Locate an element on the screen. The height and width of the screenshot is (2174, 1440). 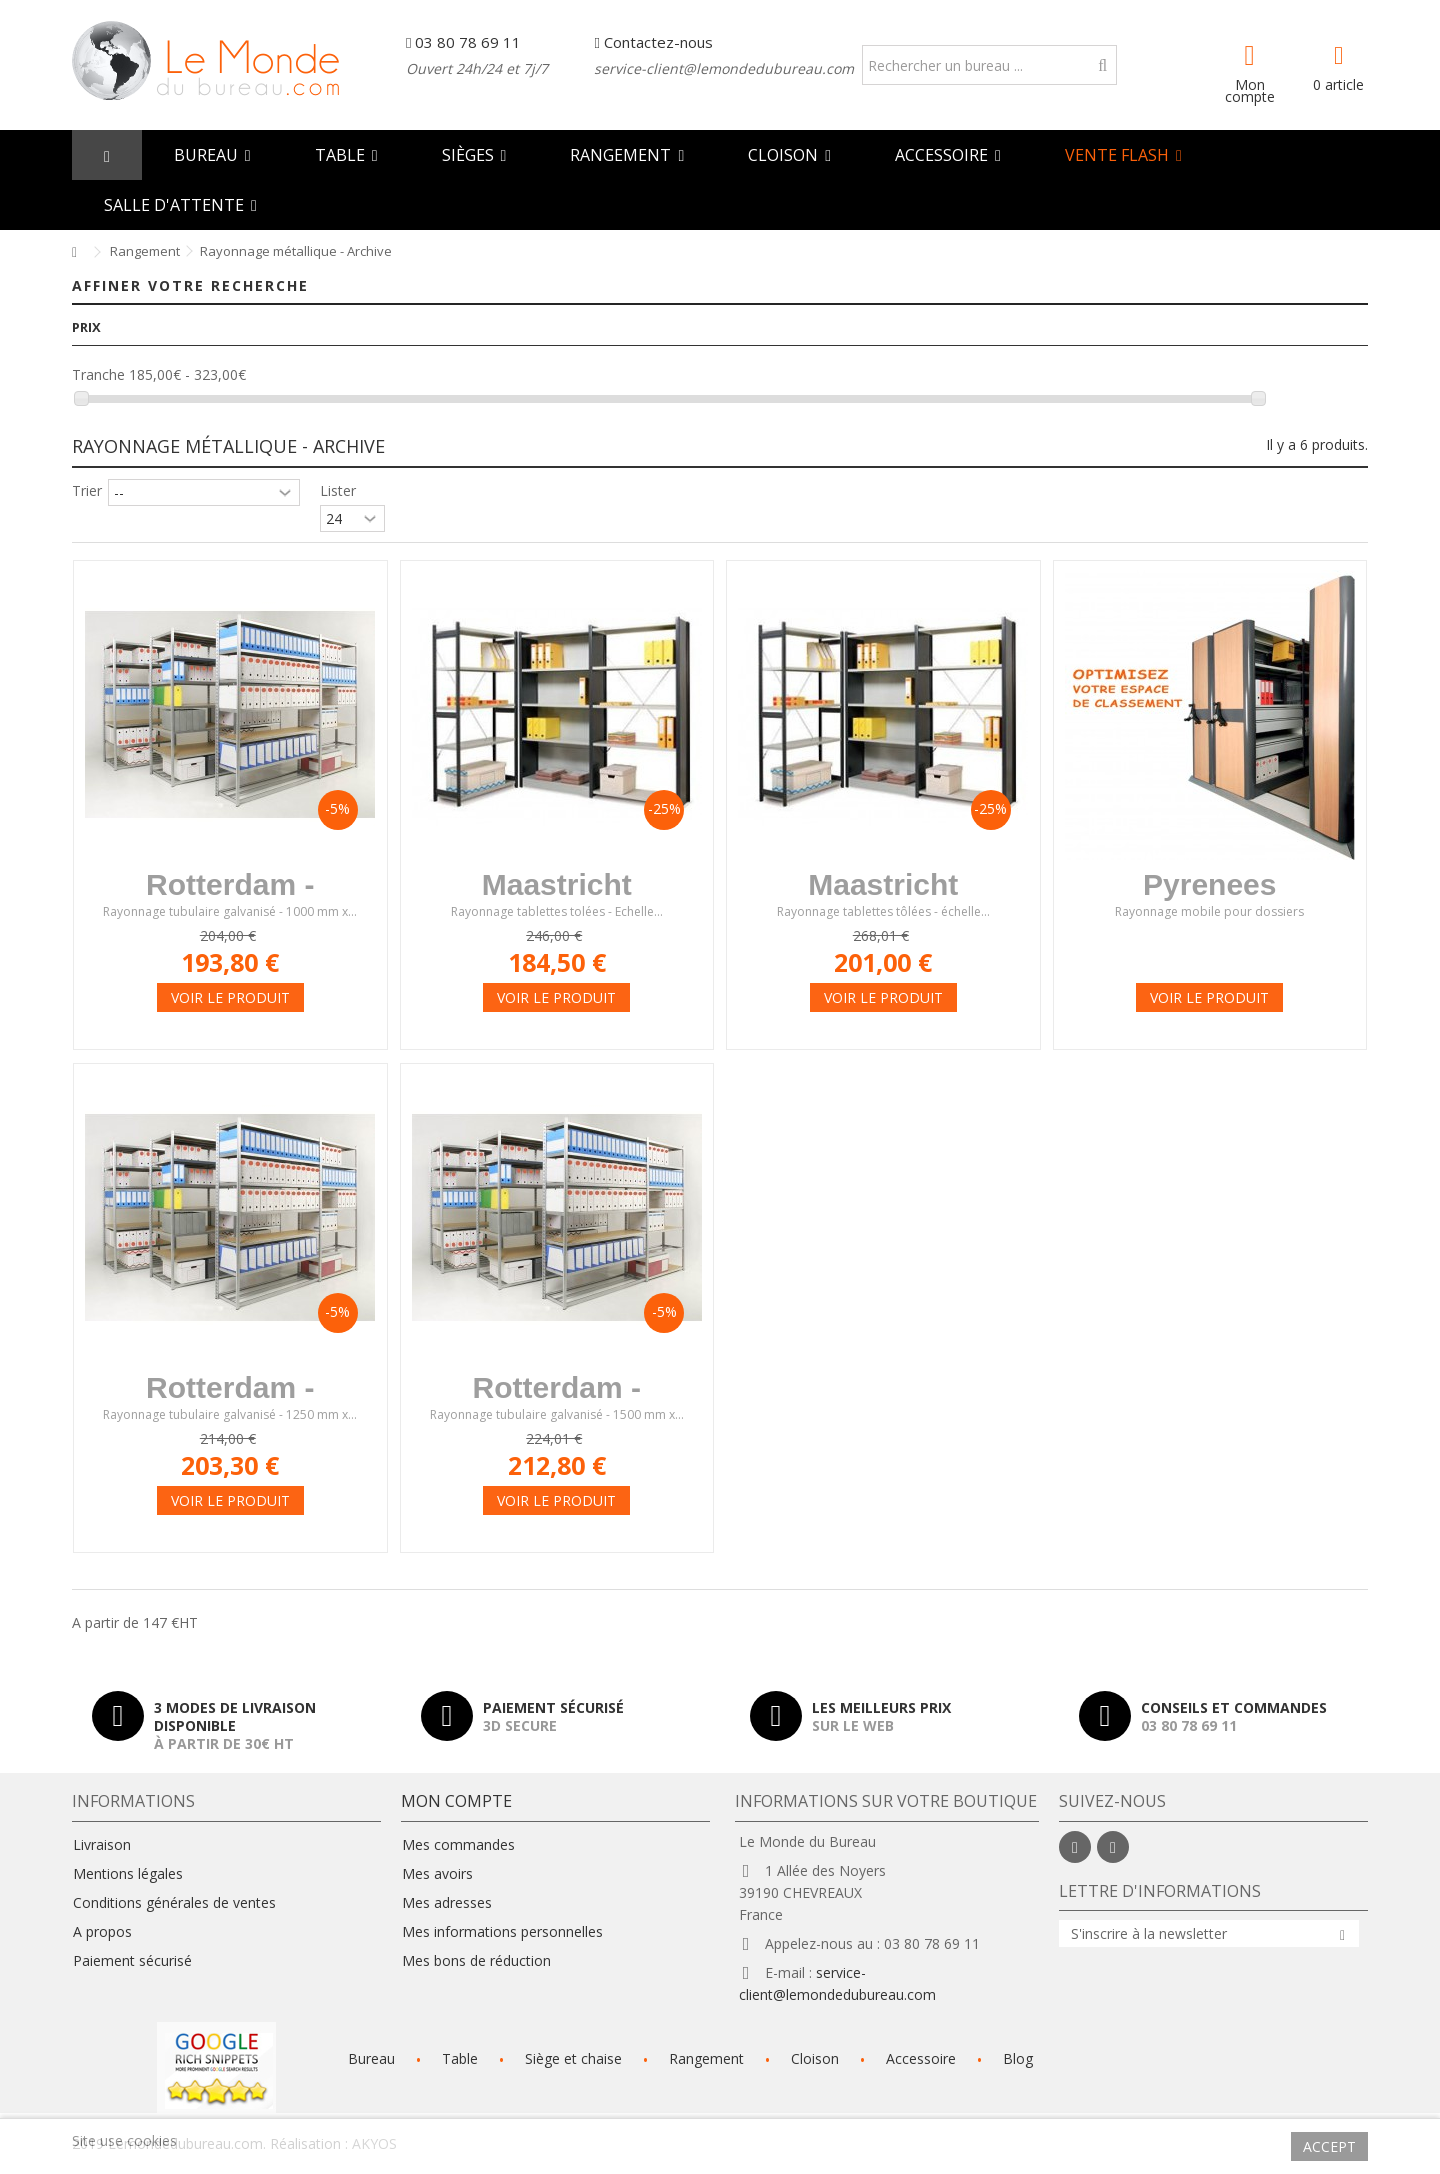
Mes avoirs is located at coordinates (437, 1874).